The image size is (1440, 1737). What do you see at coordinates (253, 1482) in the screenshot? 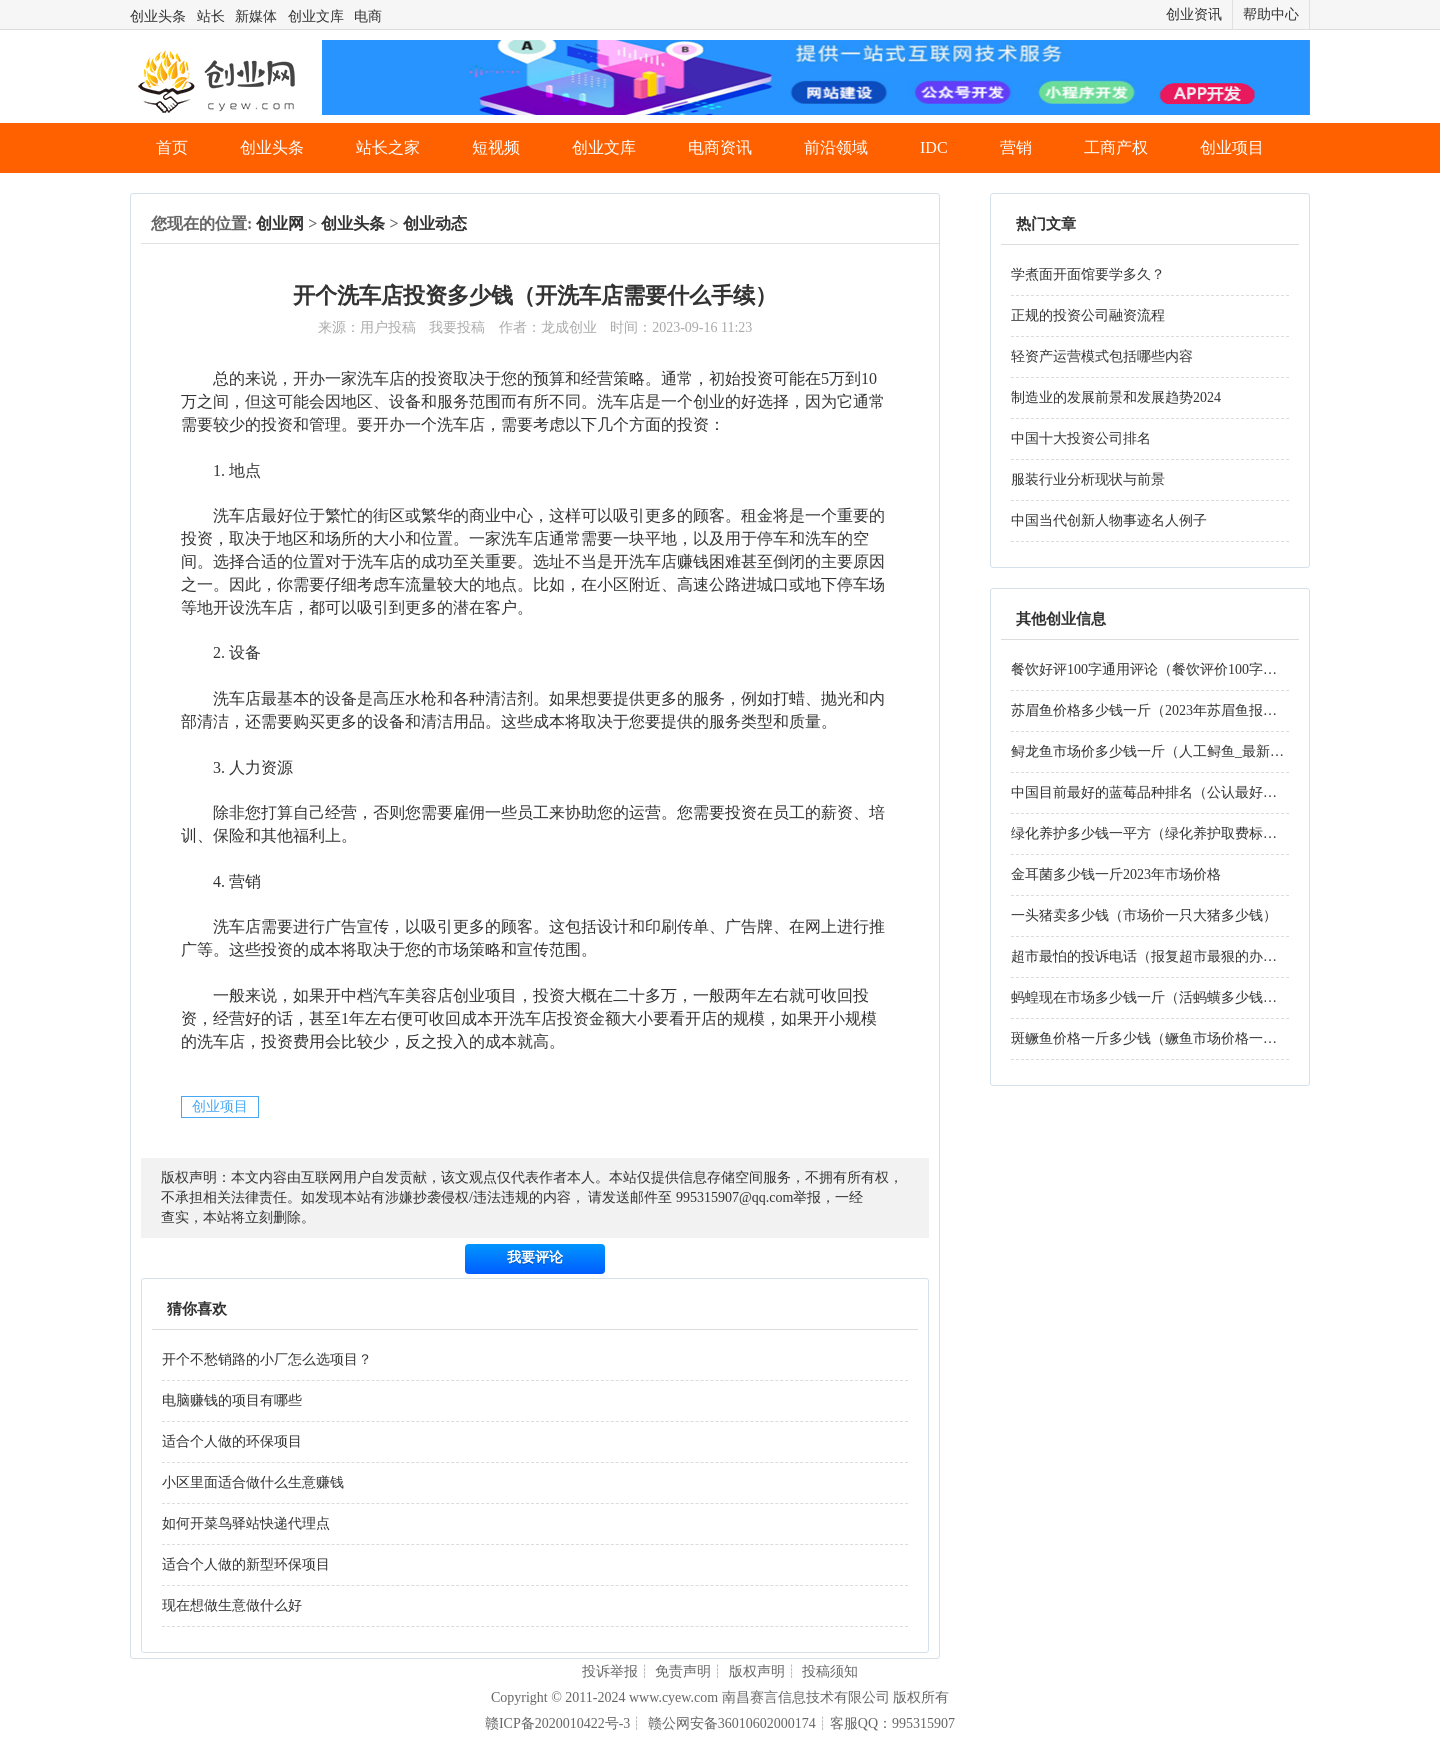
I see `小区里面适合做什么生意赚钱` at bounding box center [253, 1482].